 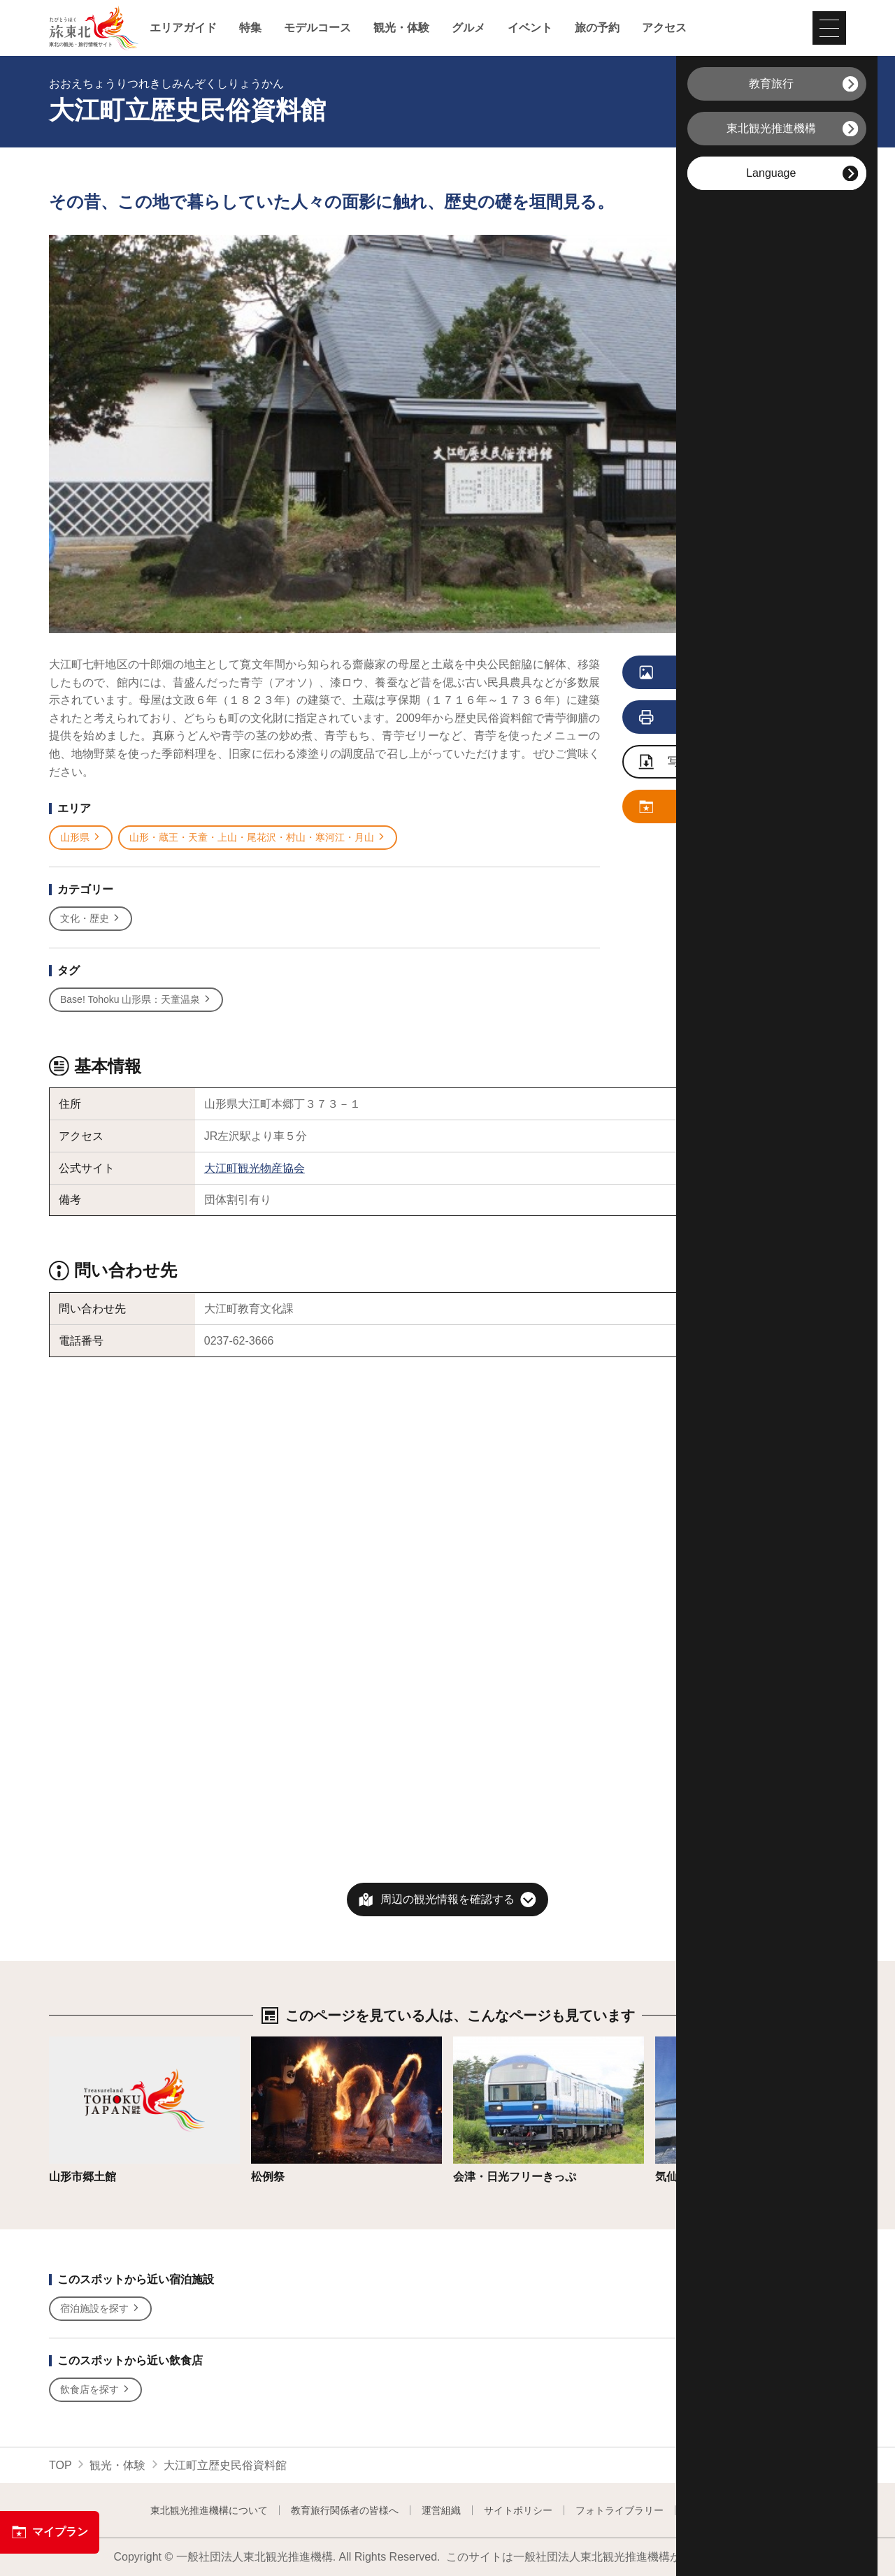 What do you see at coordinates (597, 28) in the screenshot?
I see `旅の予約` at bounding box center [597, 28].